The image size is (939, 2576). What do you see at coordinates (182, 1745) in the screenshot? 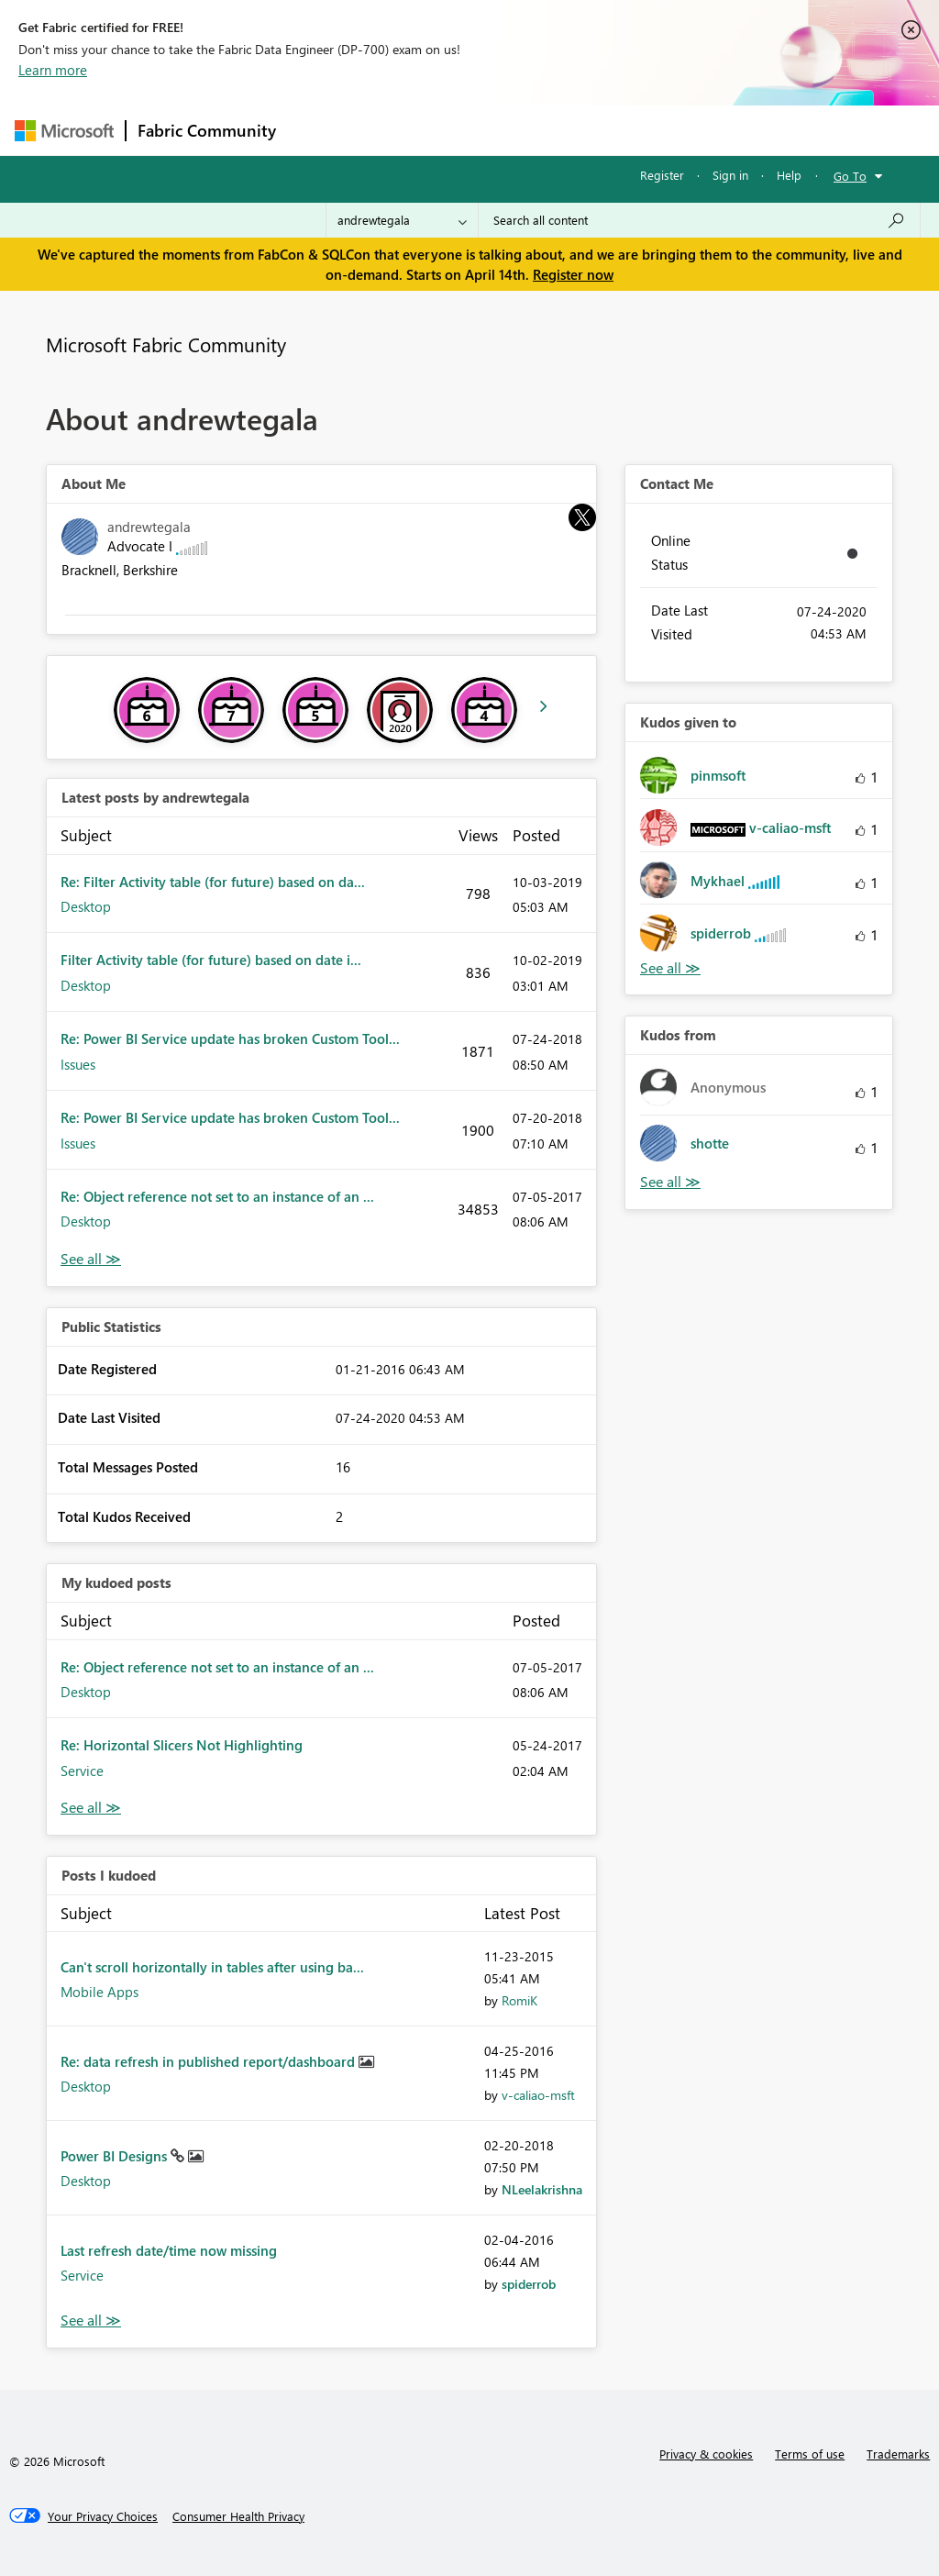
I see `Re: Horizontal Slicers Not Highlighting` at bounding box center [182, 1745].